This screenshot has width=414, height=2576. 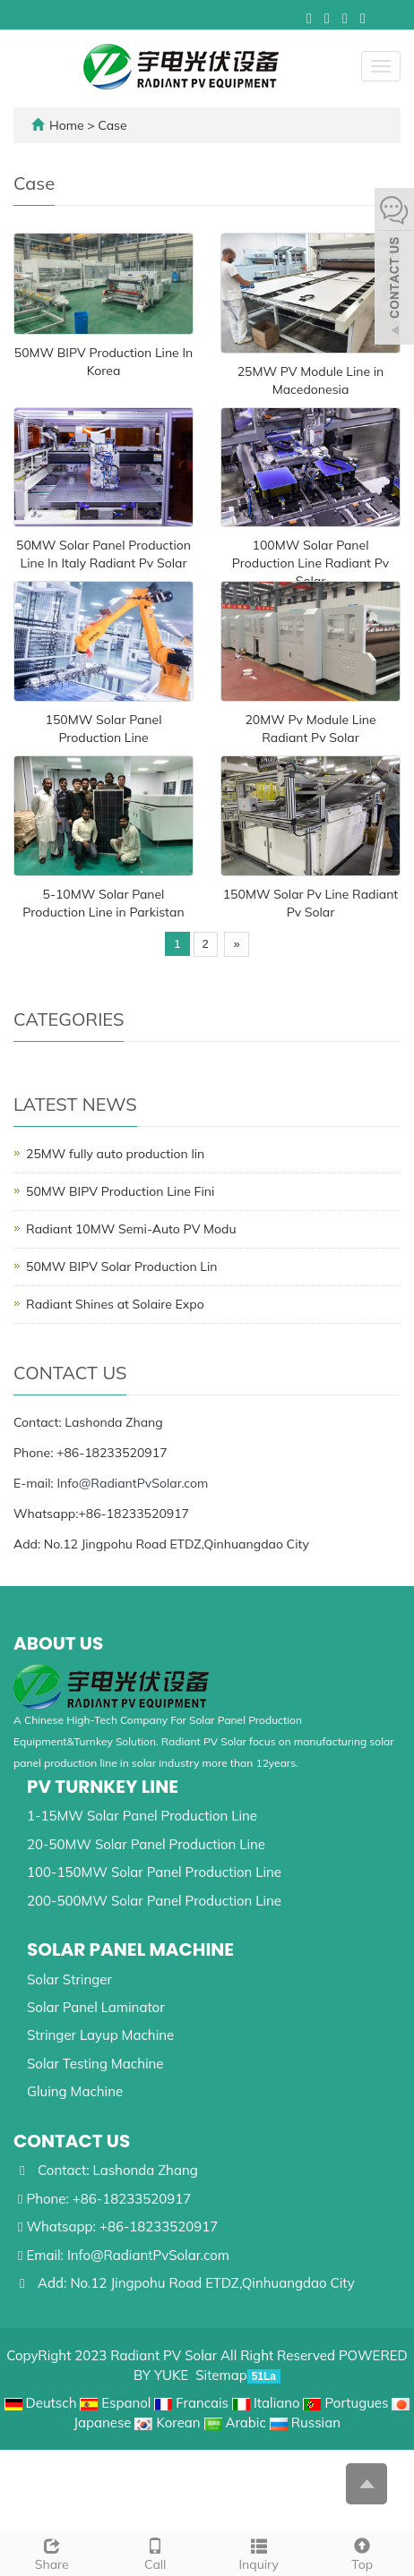 I want to click on 50MW BIPV Solar Production Lin, so click(x=122, y=1266).